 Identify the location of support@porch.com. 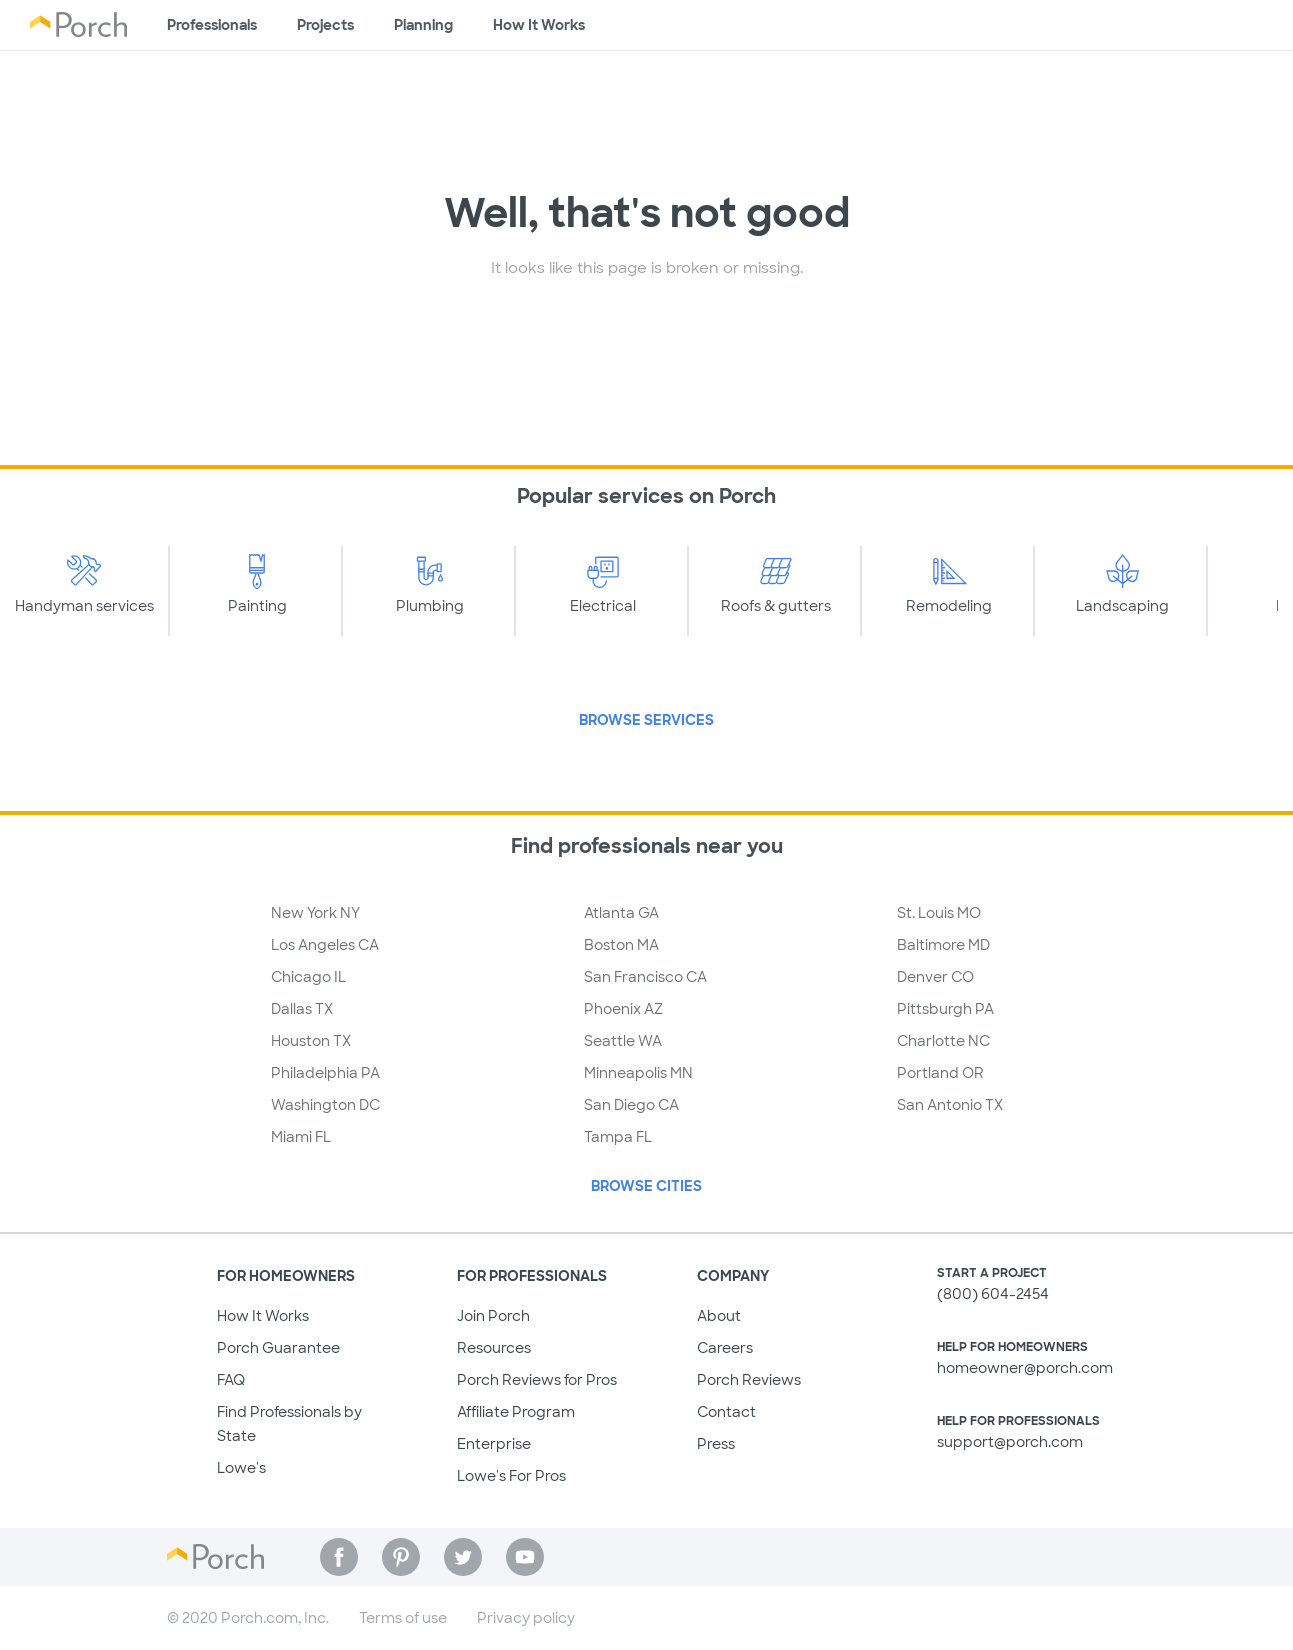
(1010, 1442).